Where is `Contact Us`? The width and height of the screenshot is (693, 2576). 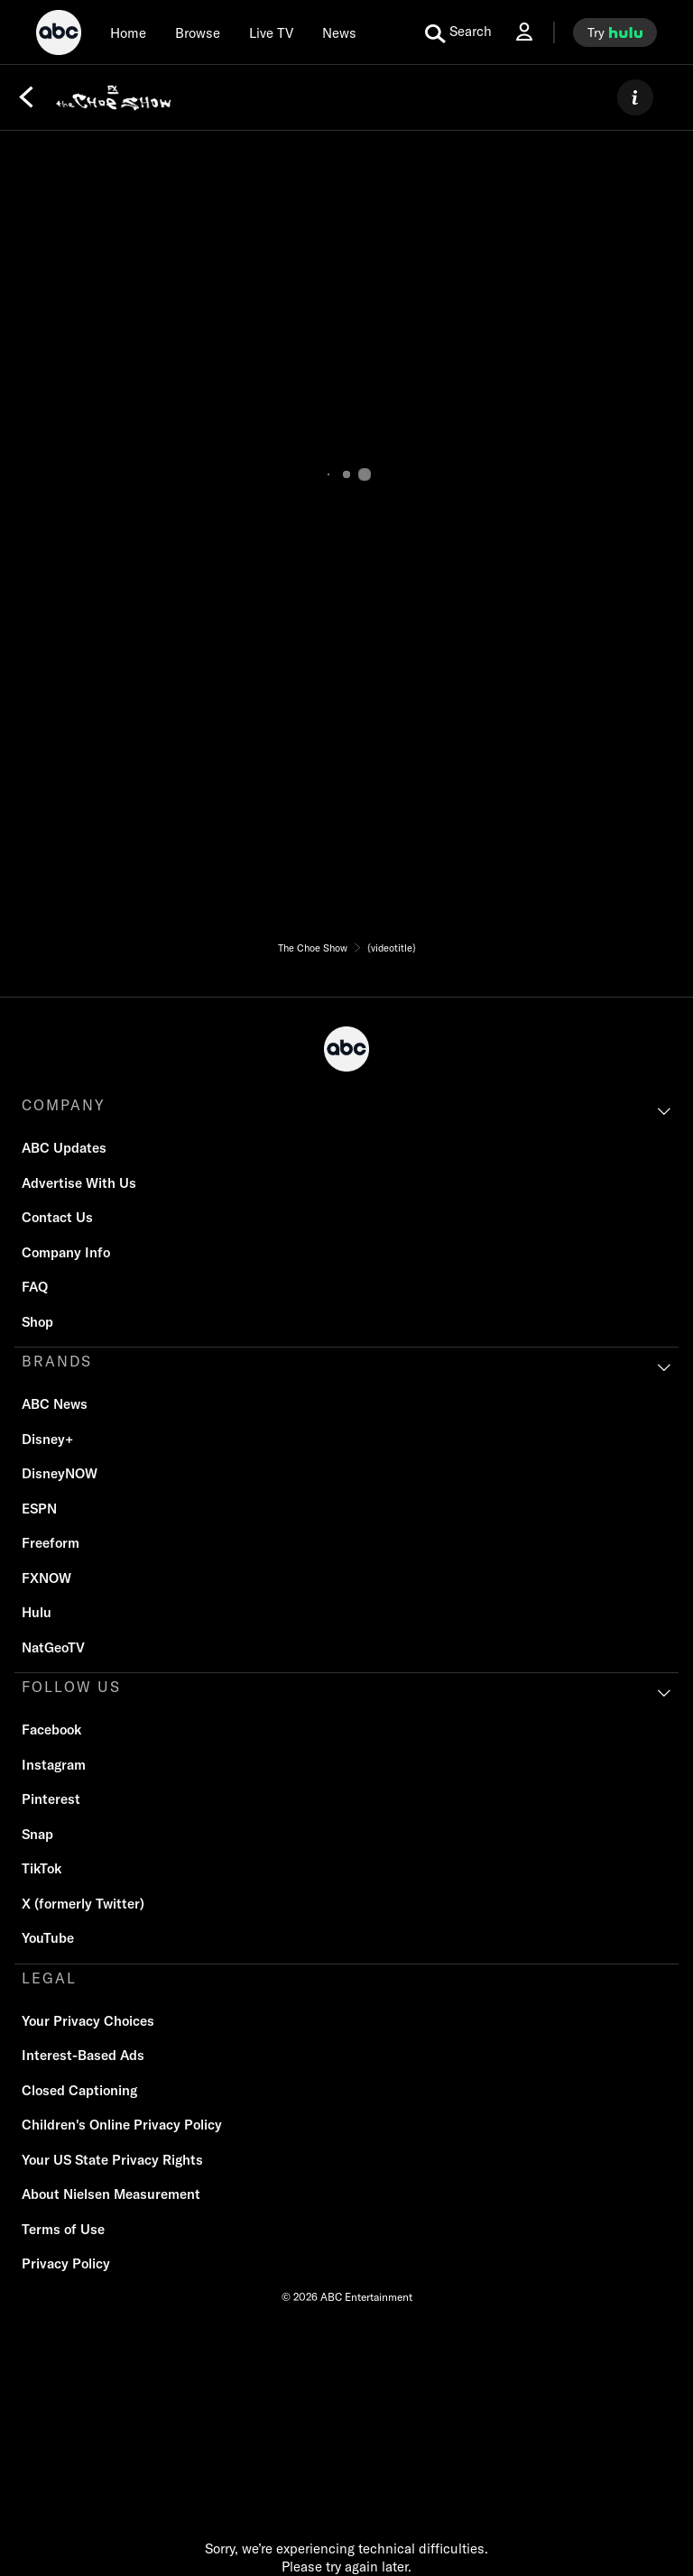
Contact Us is located at coordinates (57, 1217).